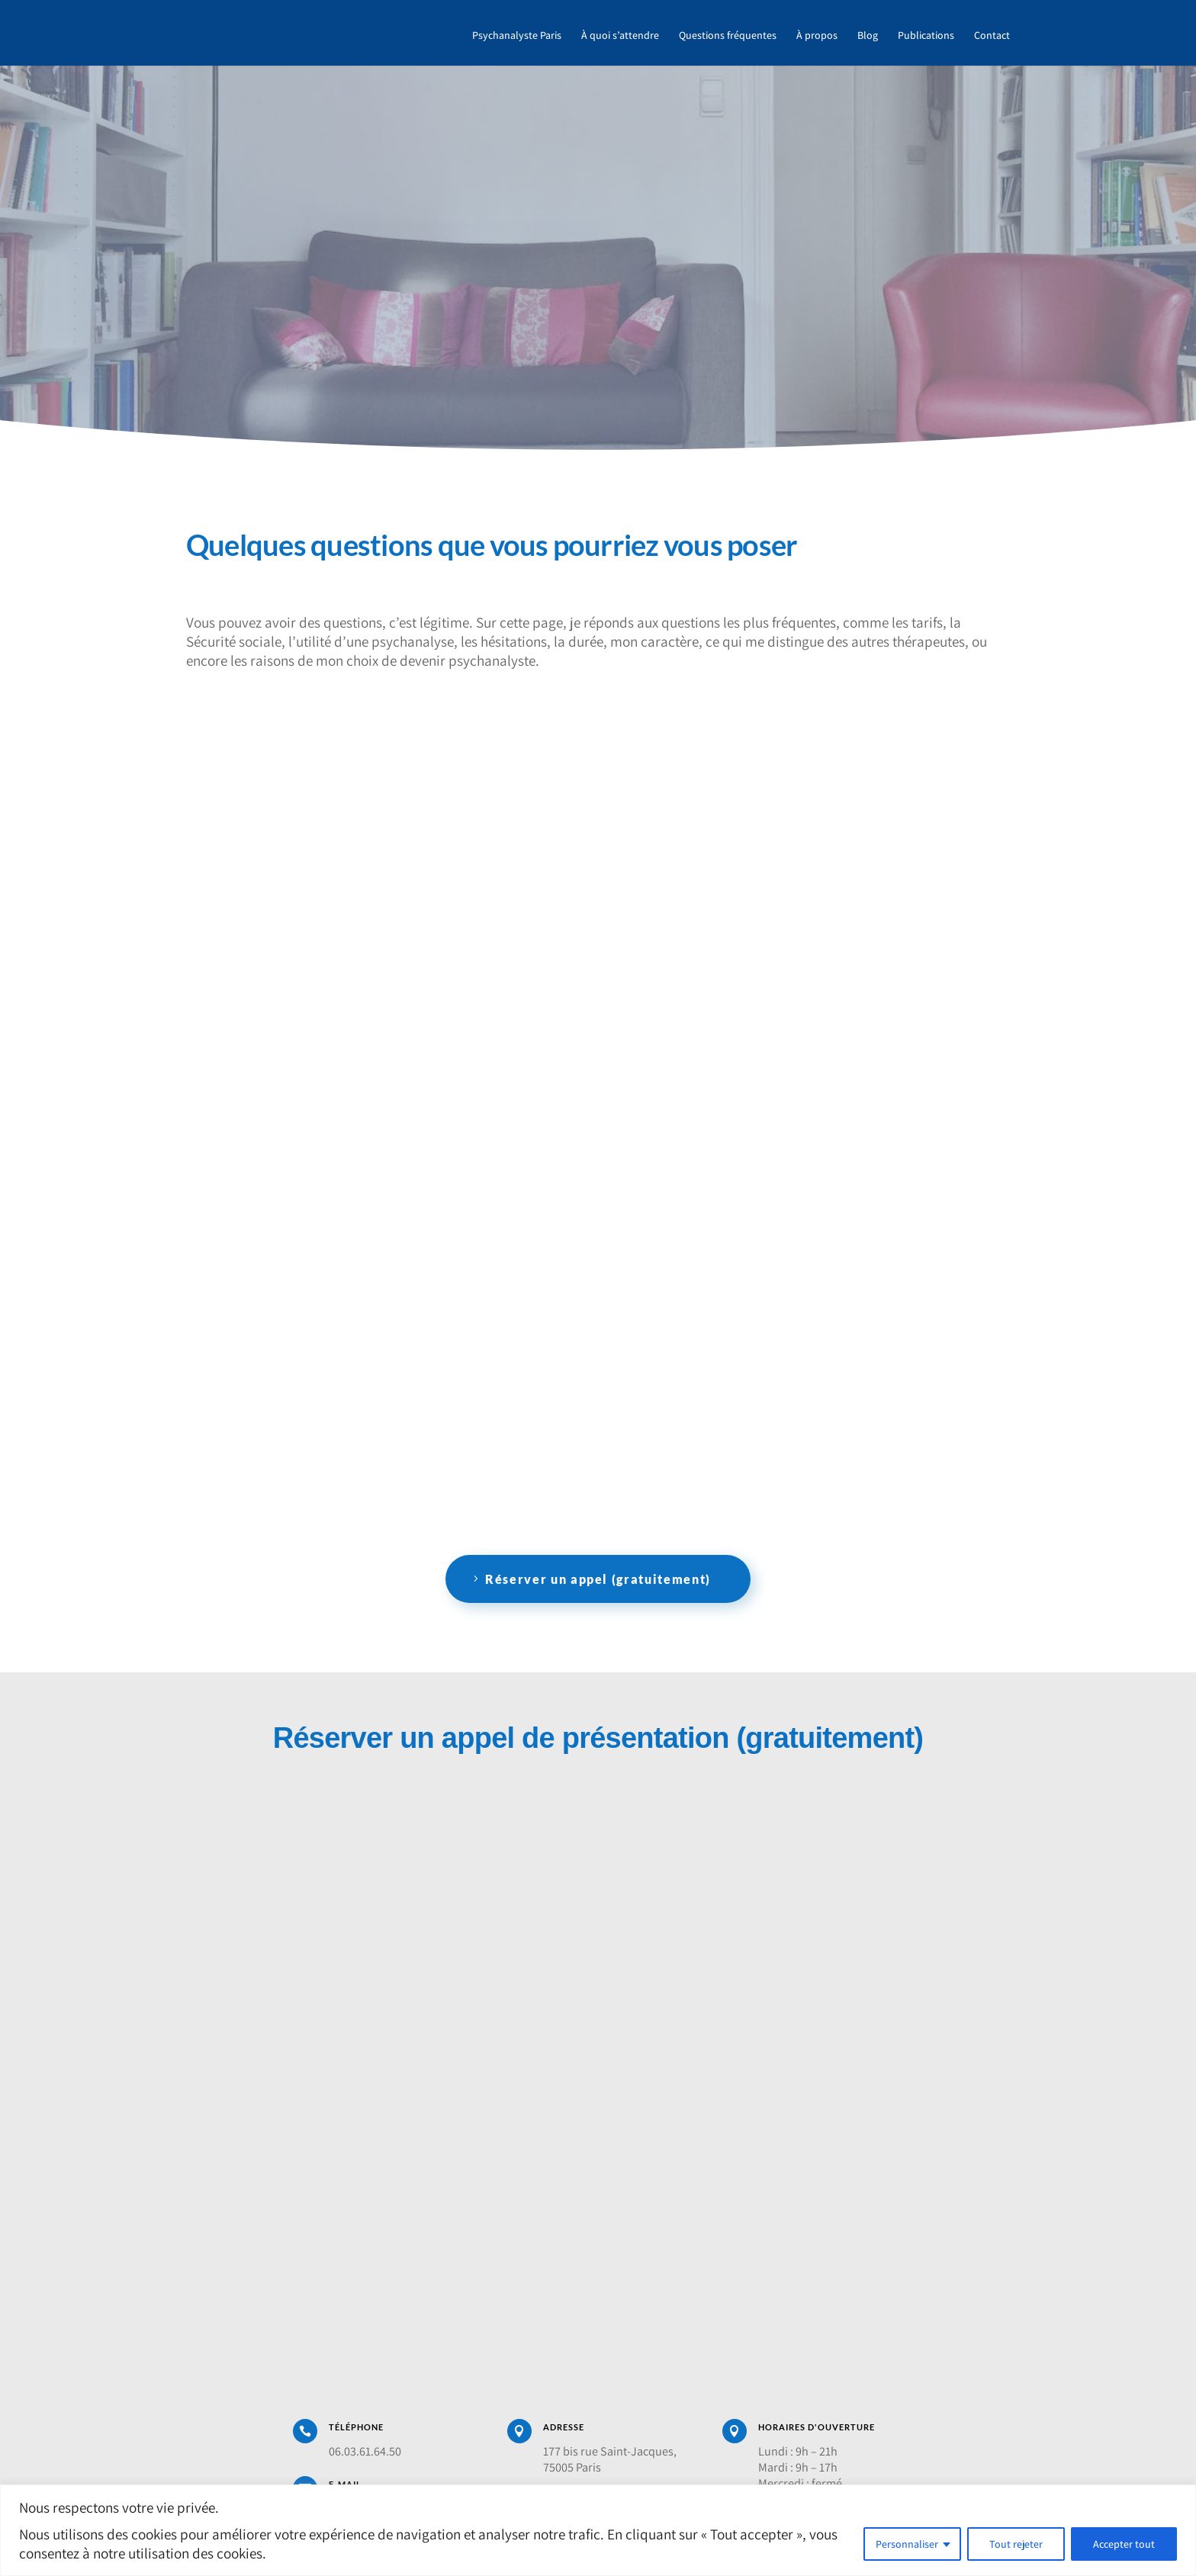  I want to click on Accepter tout, so click(1124, 2544).